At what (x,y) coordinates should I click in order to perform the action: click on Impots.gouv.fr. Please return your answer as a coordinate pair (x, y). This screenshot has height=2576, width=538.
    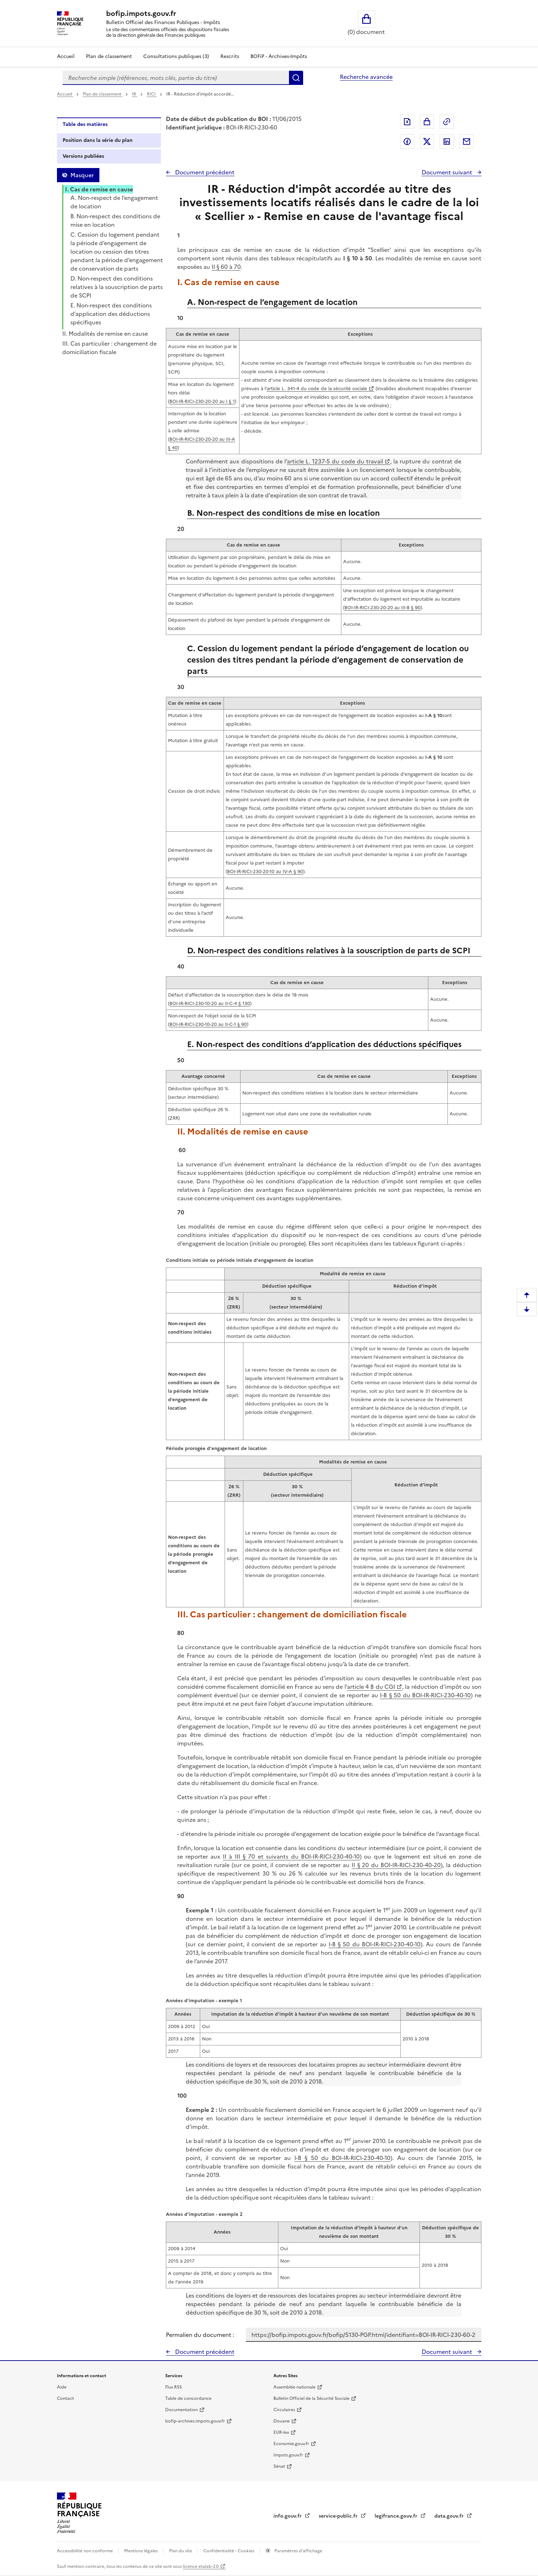
    Looking at the image, I should click on (288, 2455).